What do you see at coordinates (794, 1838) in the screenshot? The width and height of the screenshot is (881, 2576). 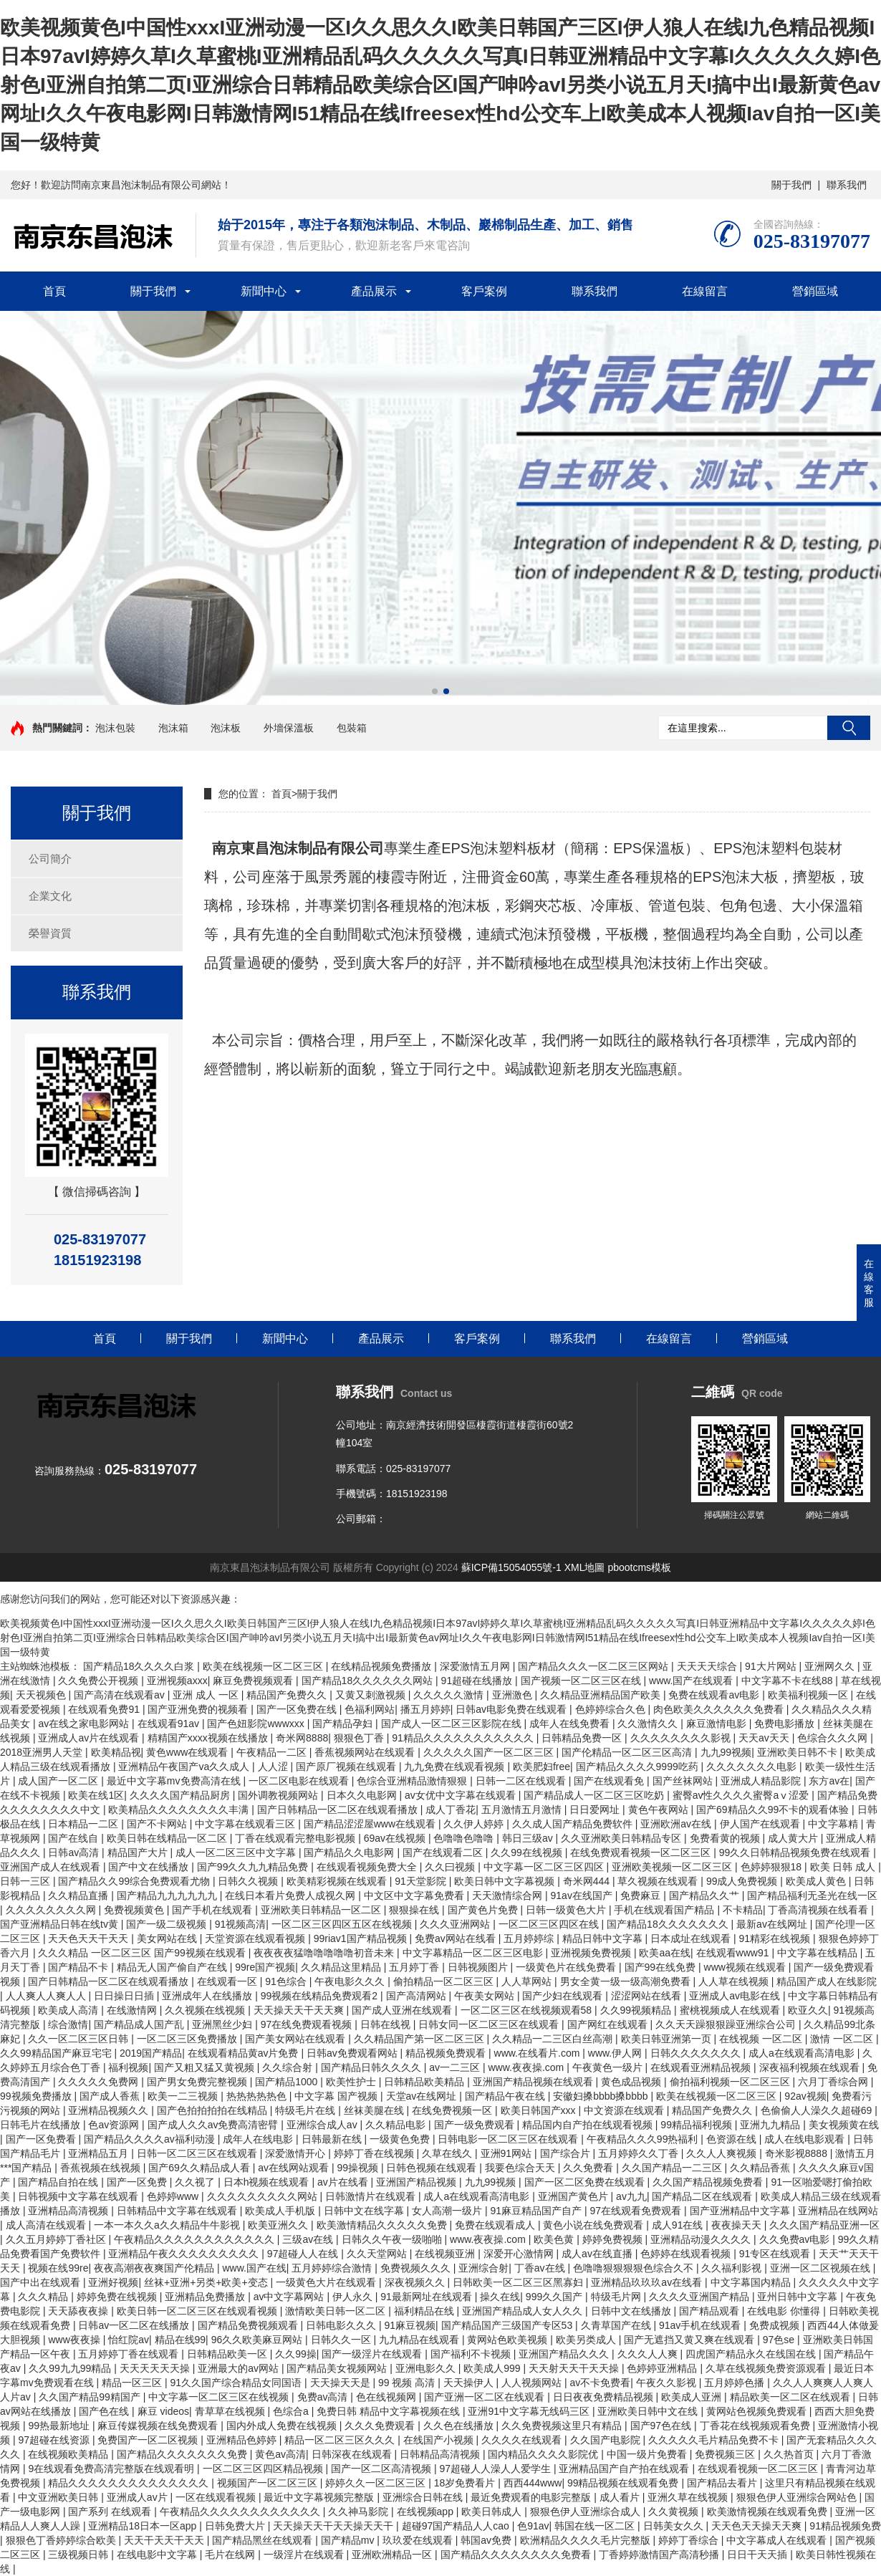 I see `成人黄大片` at bounding box center [794, 1838].